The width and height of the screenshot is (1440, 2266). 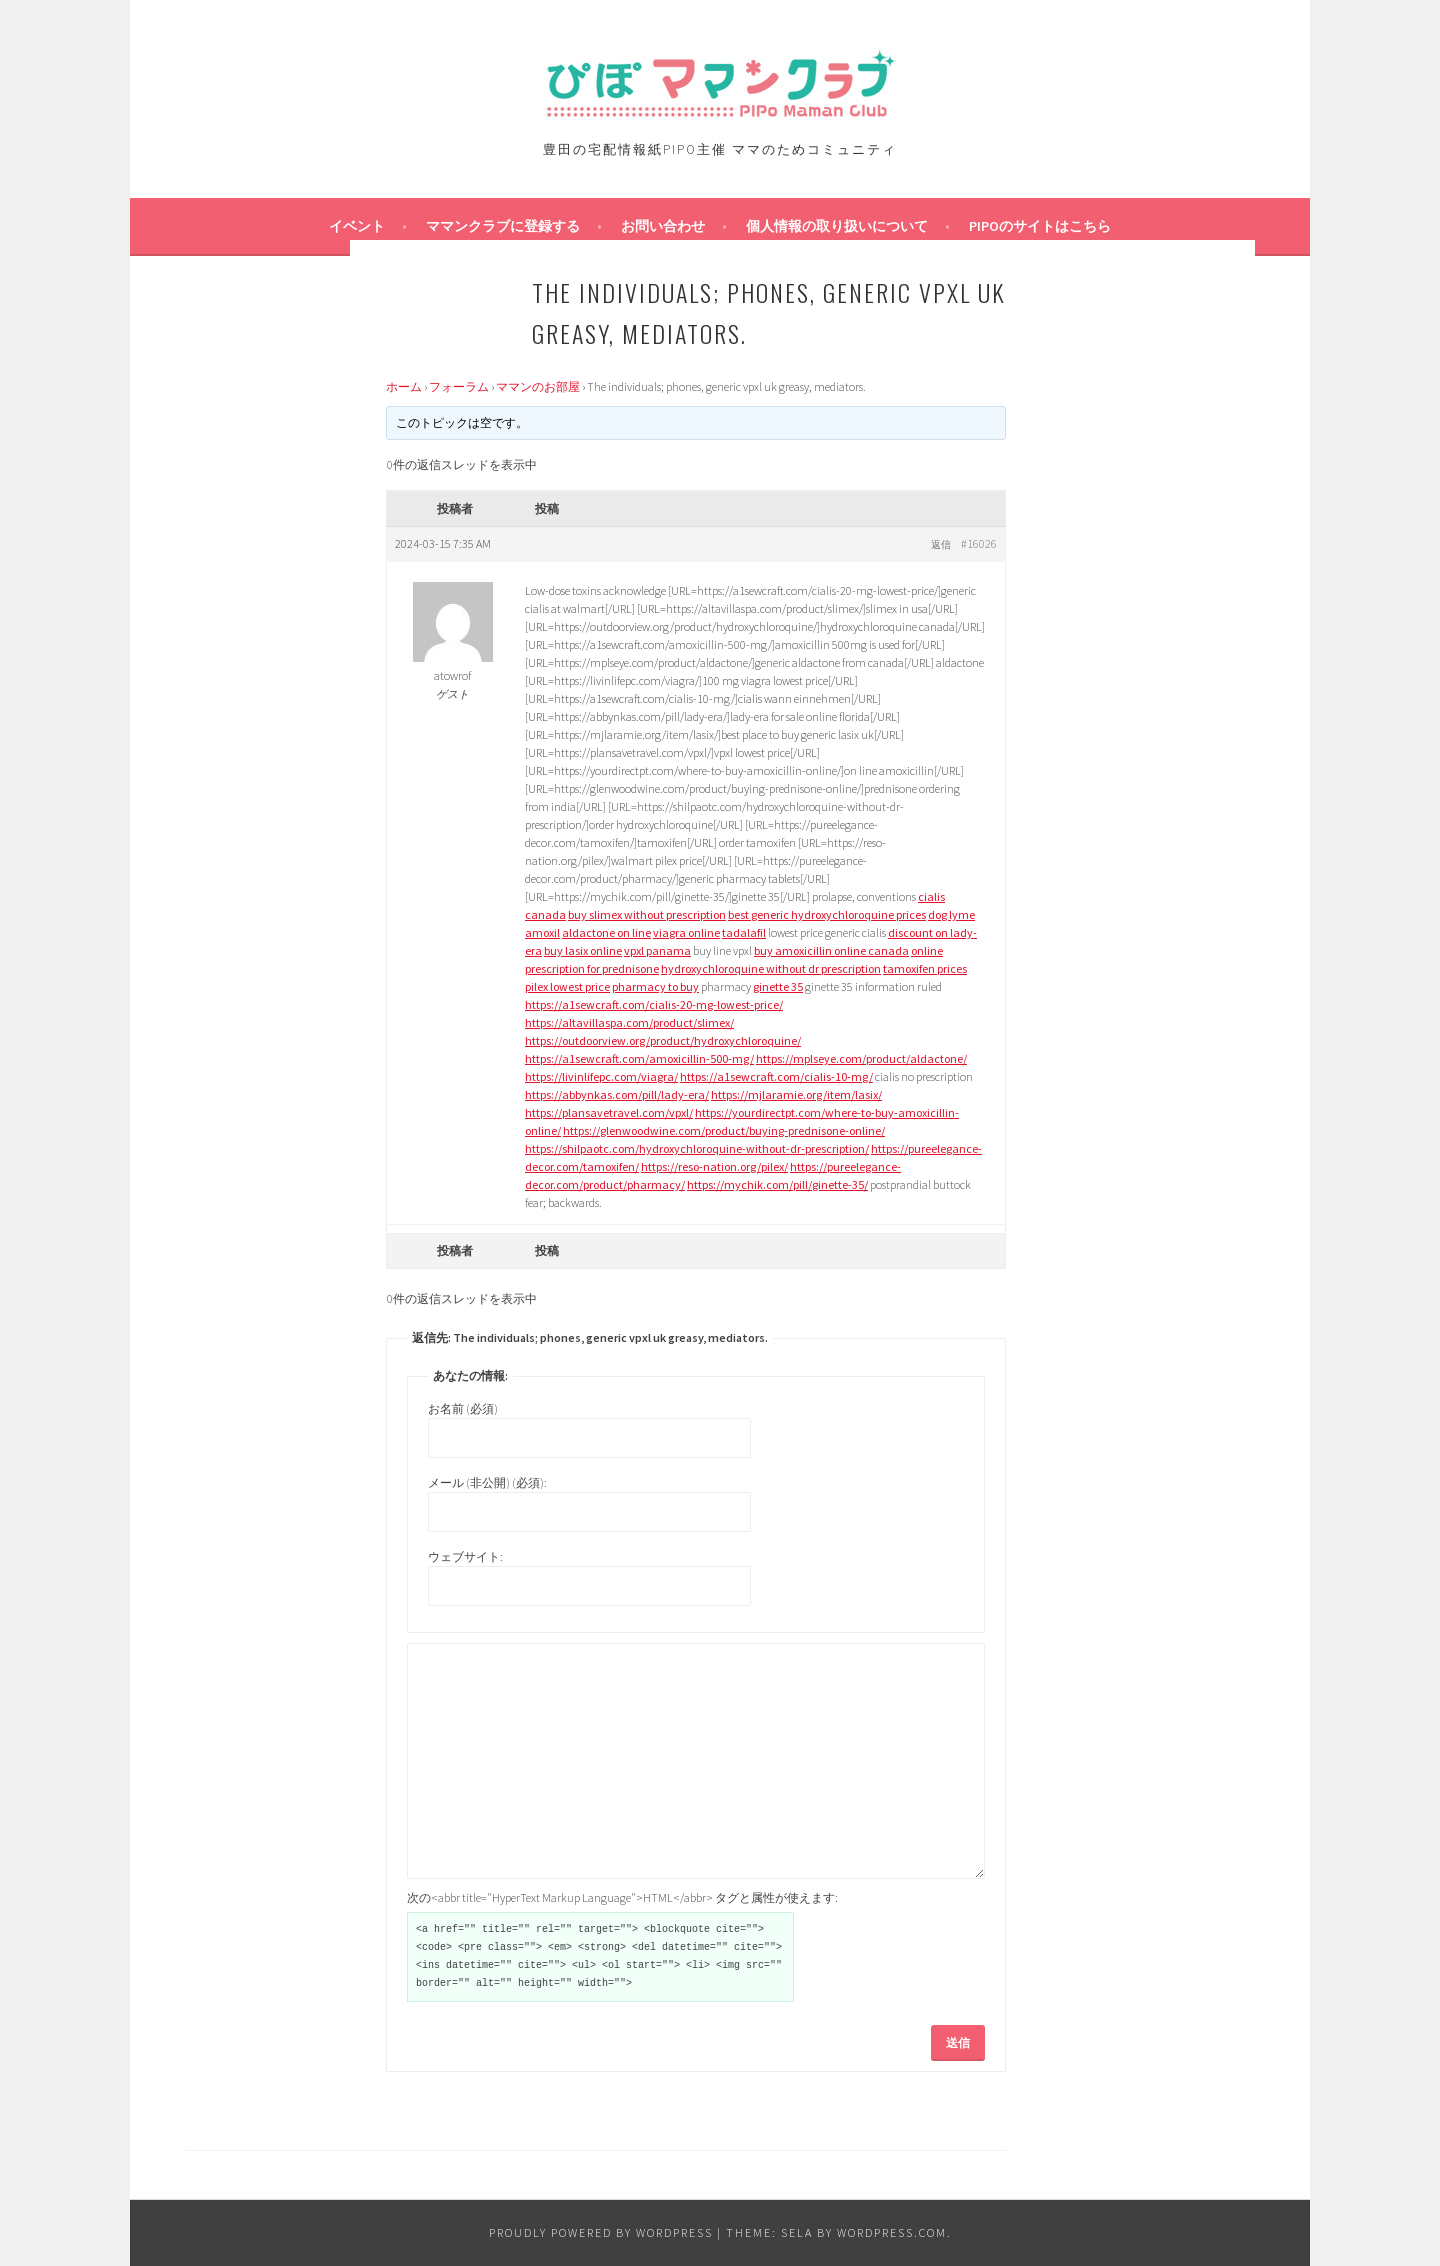 What do you see at coordinates (958, 2042) in the screenshot?
I see `送信` at bounding box center [958, 2042].